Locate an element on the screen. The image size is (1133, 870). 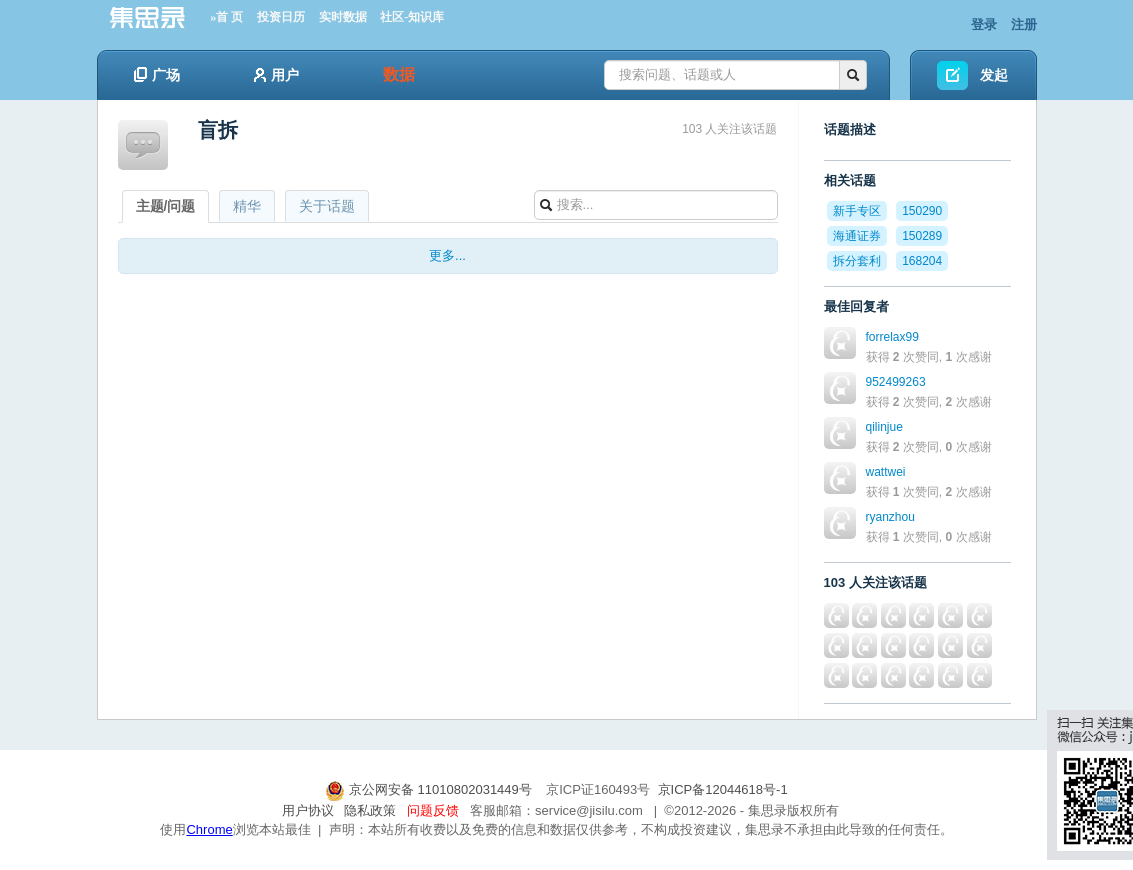
952499263 is located at coordinates (896, 382).